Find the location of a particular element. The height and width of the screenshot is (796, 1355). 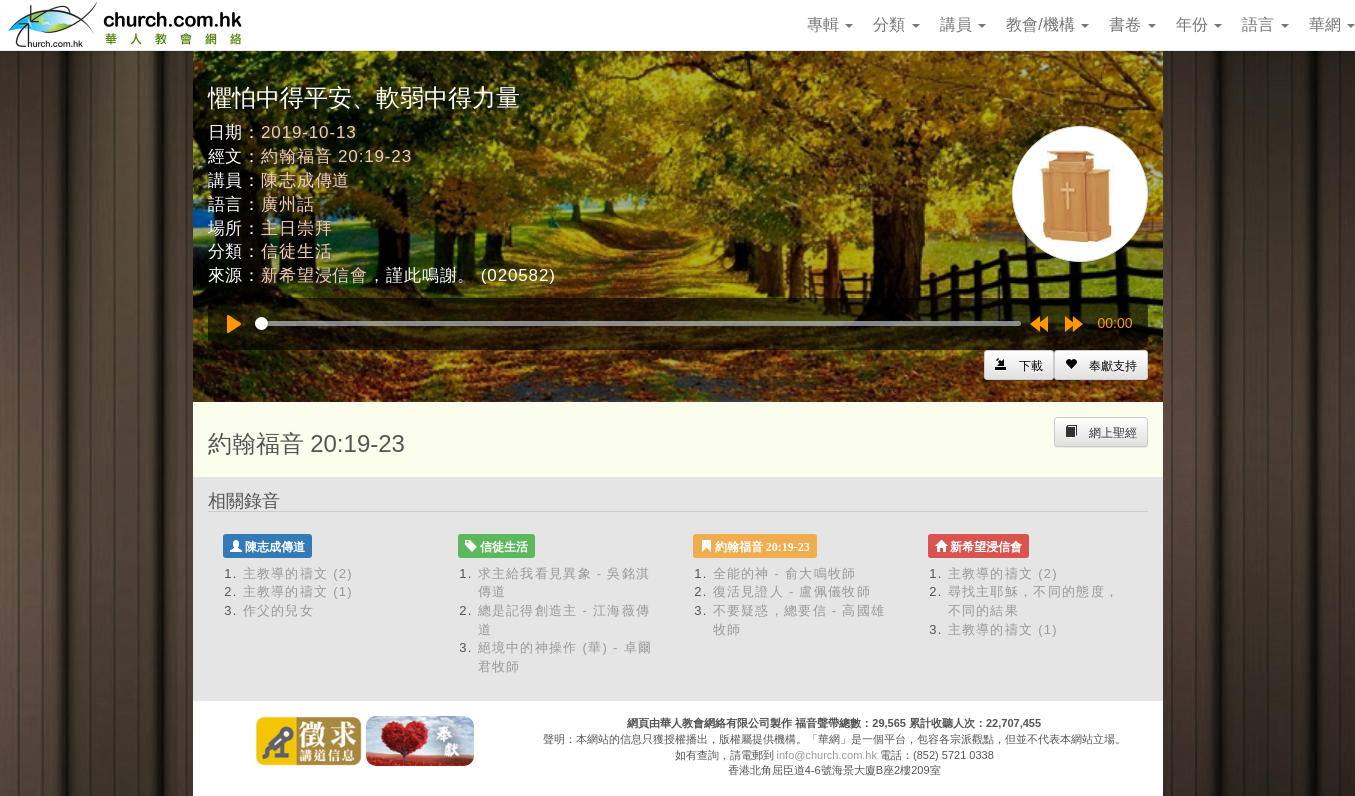

書卷 is located at coordinates (1132, 24).